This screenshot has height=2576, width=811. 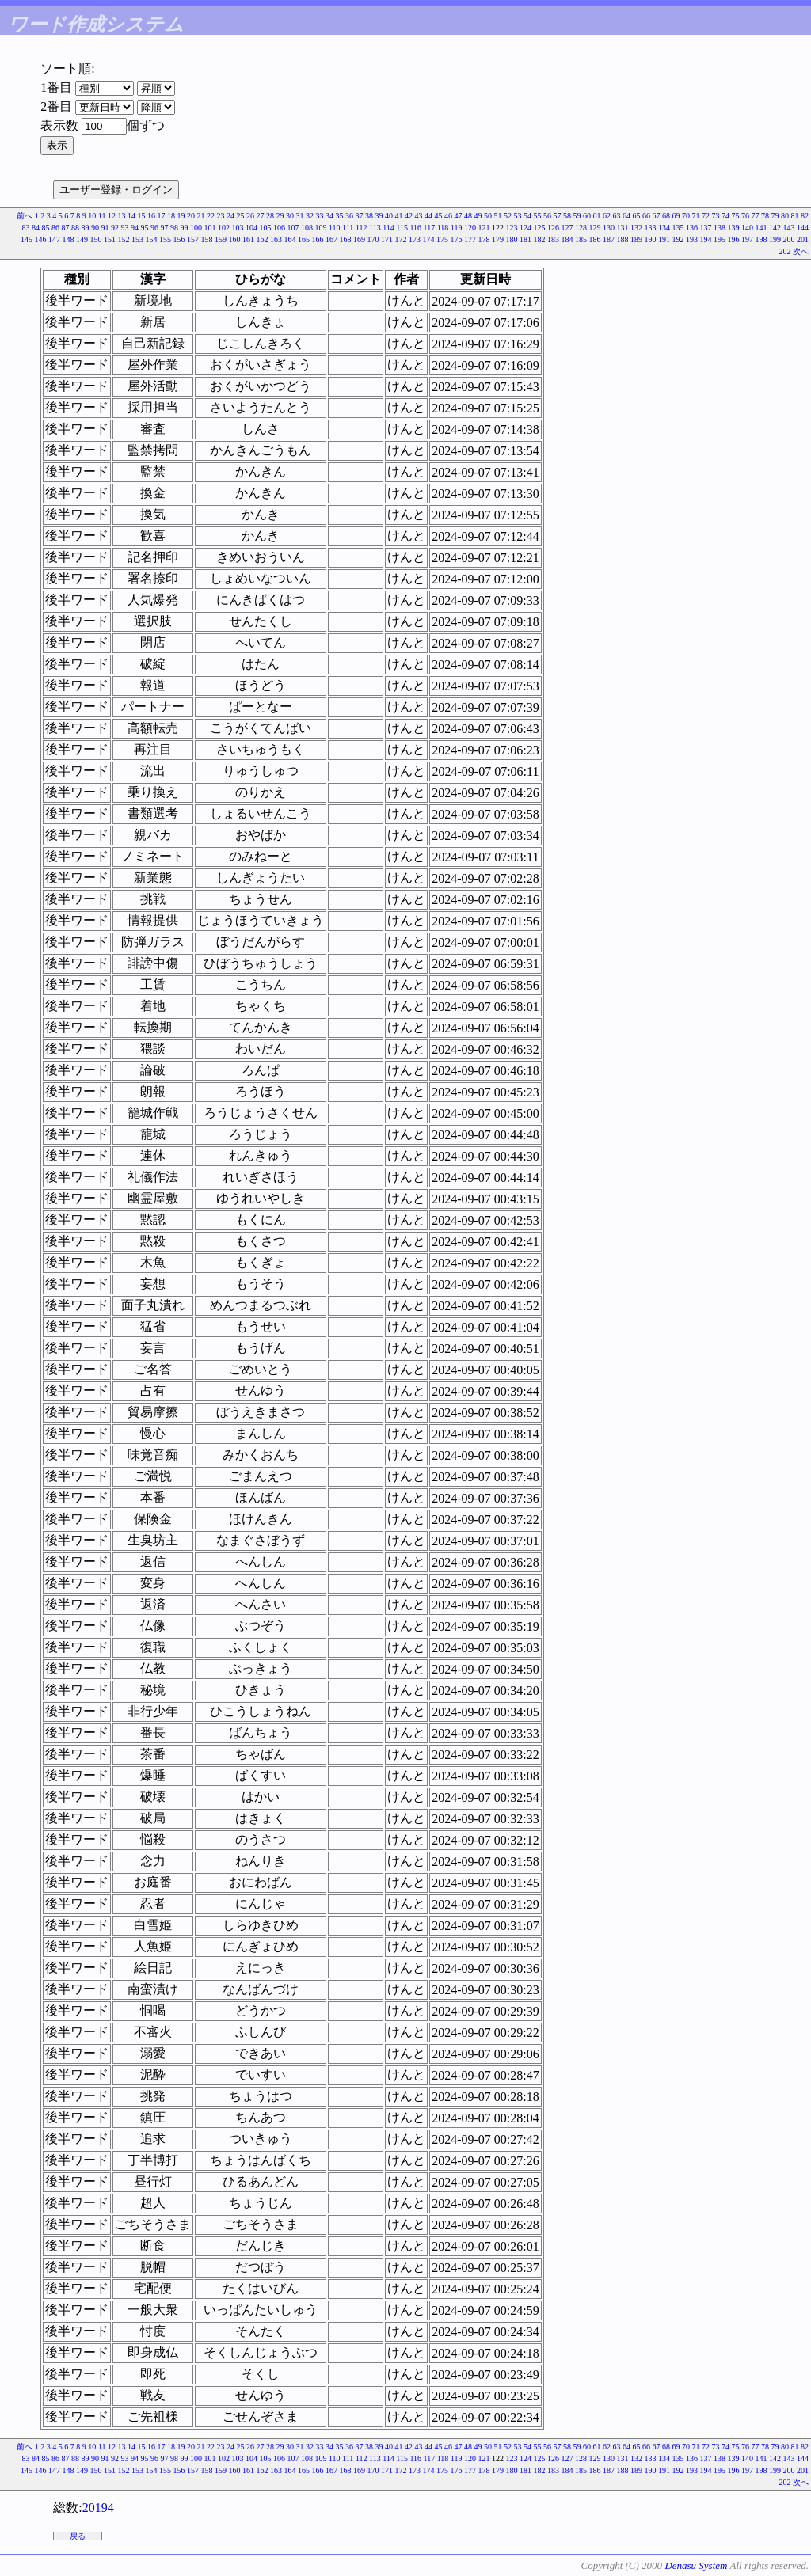 I want to click on 66, so click(x=646, y=215).